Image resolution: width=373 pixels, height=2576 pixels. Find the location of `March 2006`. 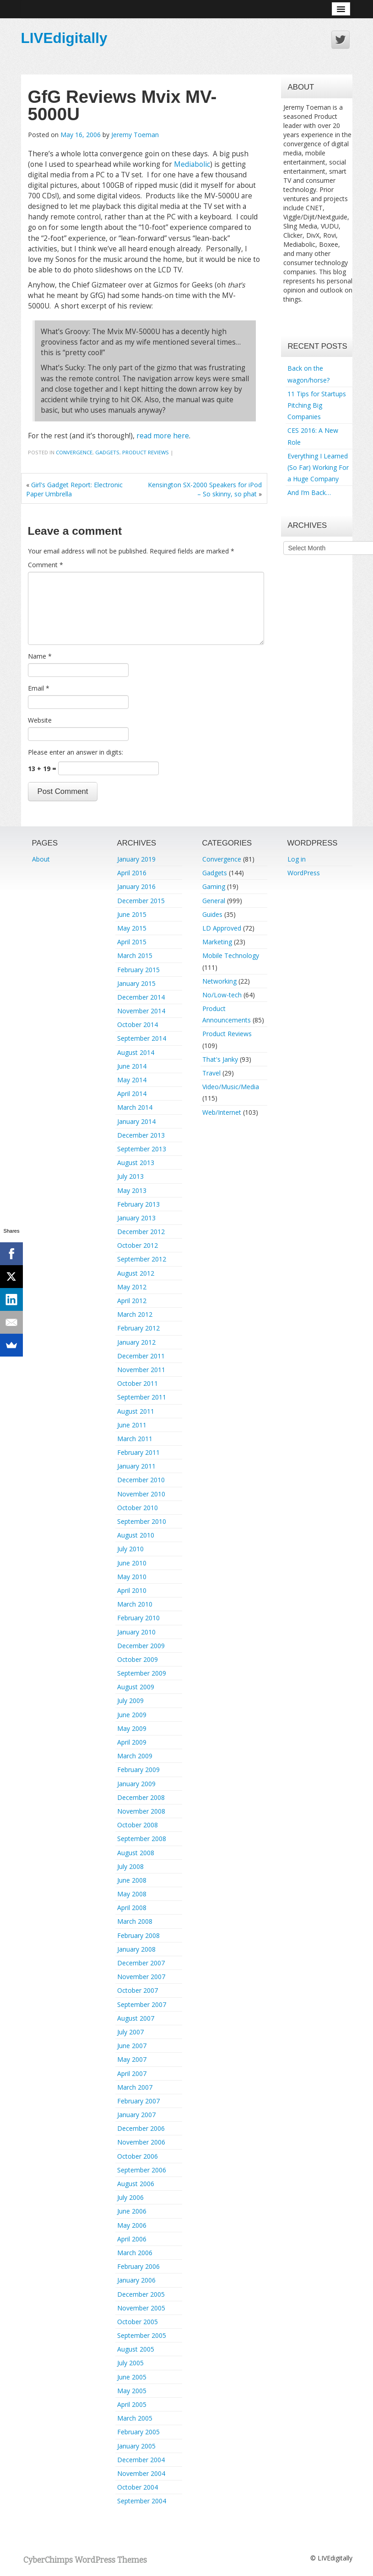

March 2006 is located at coordinates (134, 2252).